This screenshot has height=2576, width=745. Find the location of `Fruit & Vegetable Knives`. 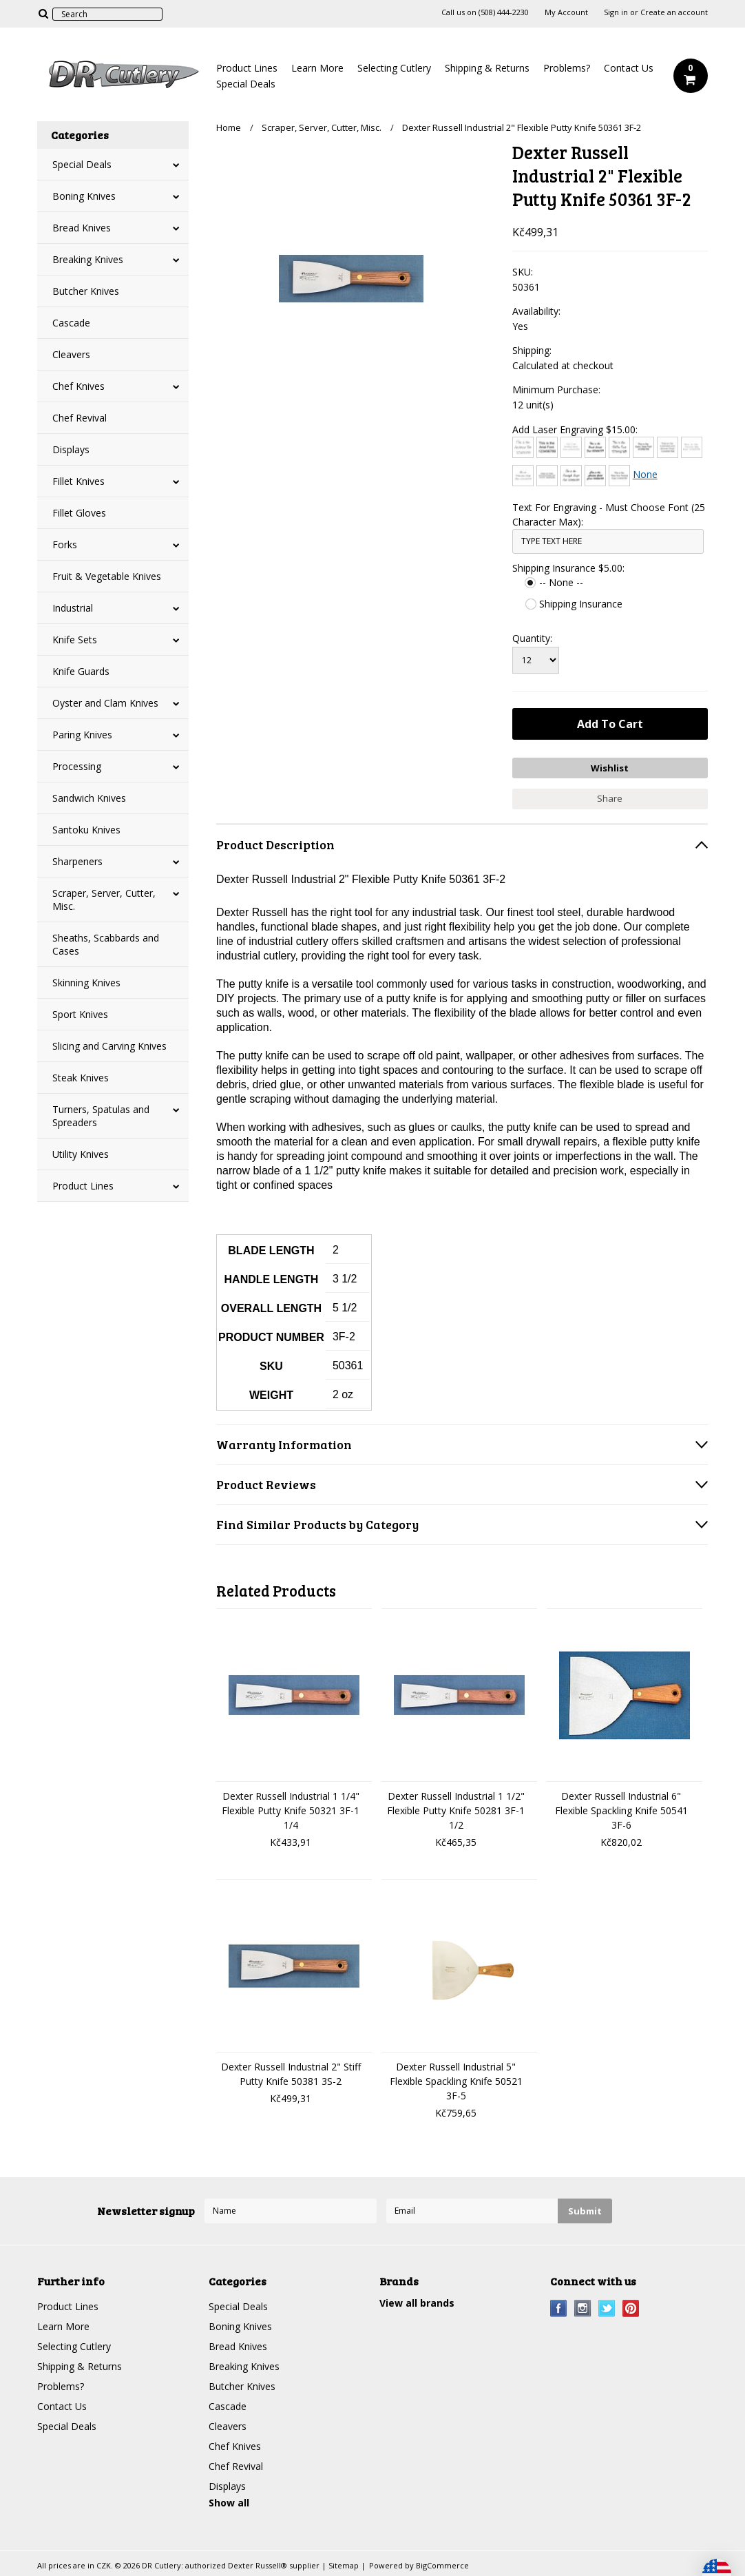

Fruit & Vegetable Knives is located at coordinates (106, 576).